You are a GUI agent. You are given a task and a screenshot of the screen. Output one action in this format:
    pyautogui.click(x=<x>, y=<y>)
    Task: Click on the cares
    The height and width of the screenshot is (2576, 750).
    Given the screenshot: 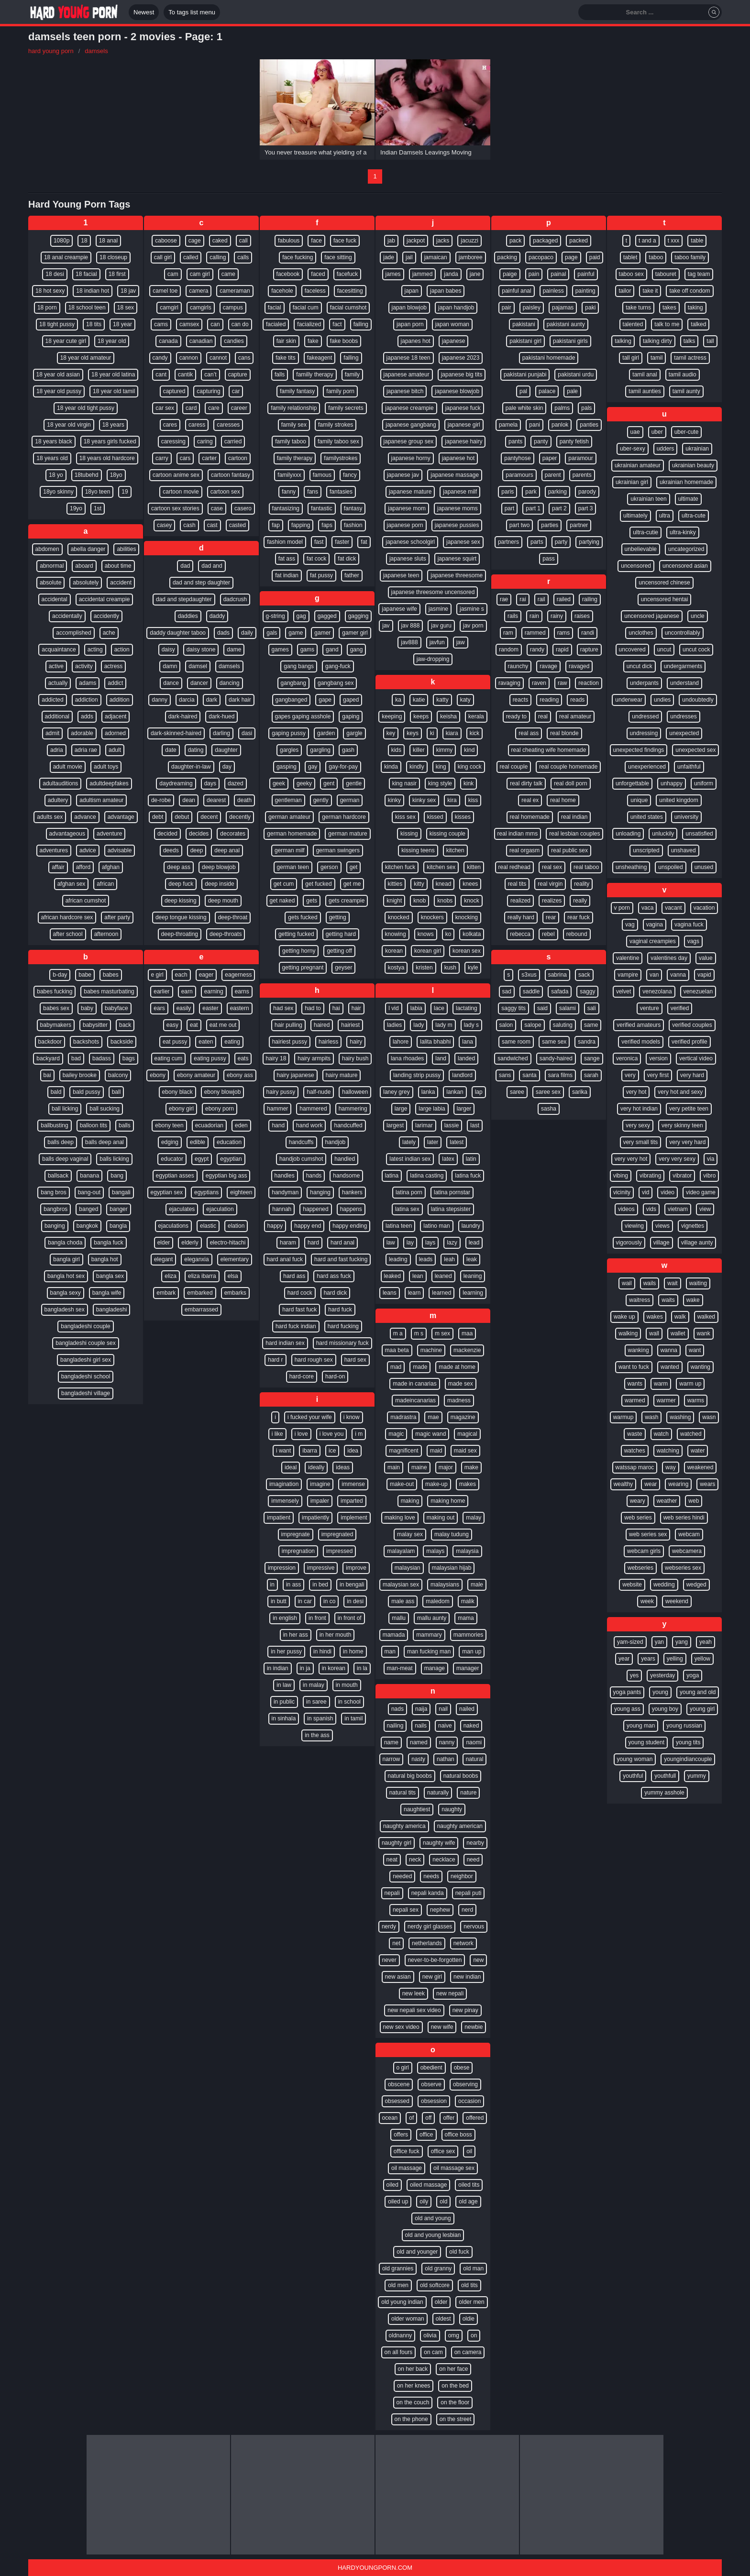 What is the action you would take?
    pyautogui.click(x=170, y=424)
    